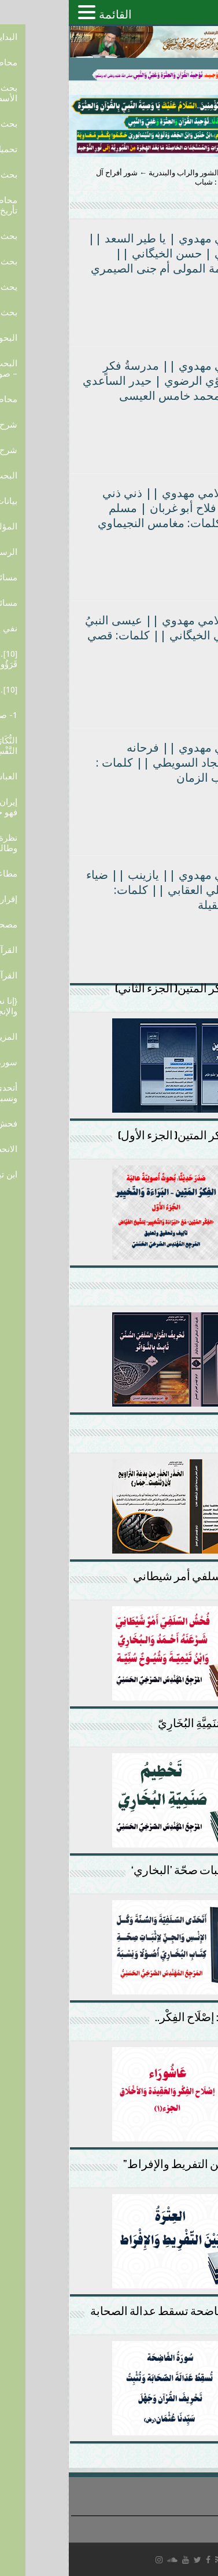  What do you see at coordinates (177, 303) in the screenshot?
I see `أكمل القراءة »` at bounding box center [177, 303].